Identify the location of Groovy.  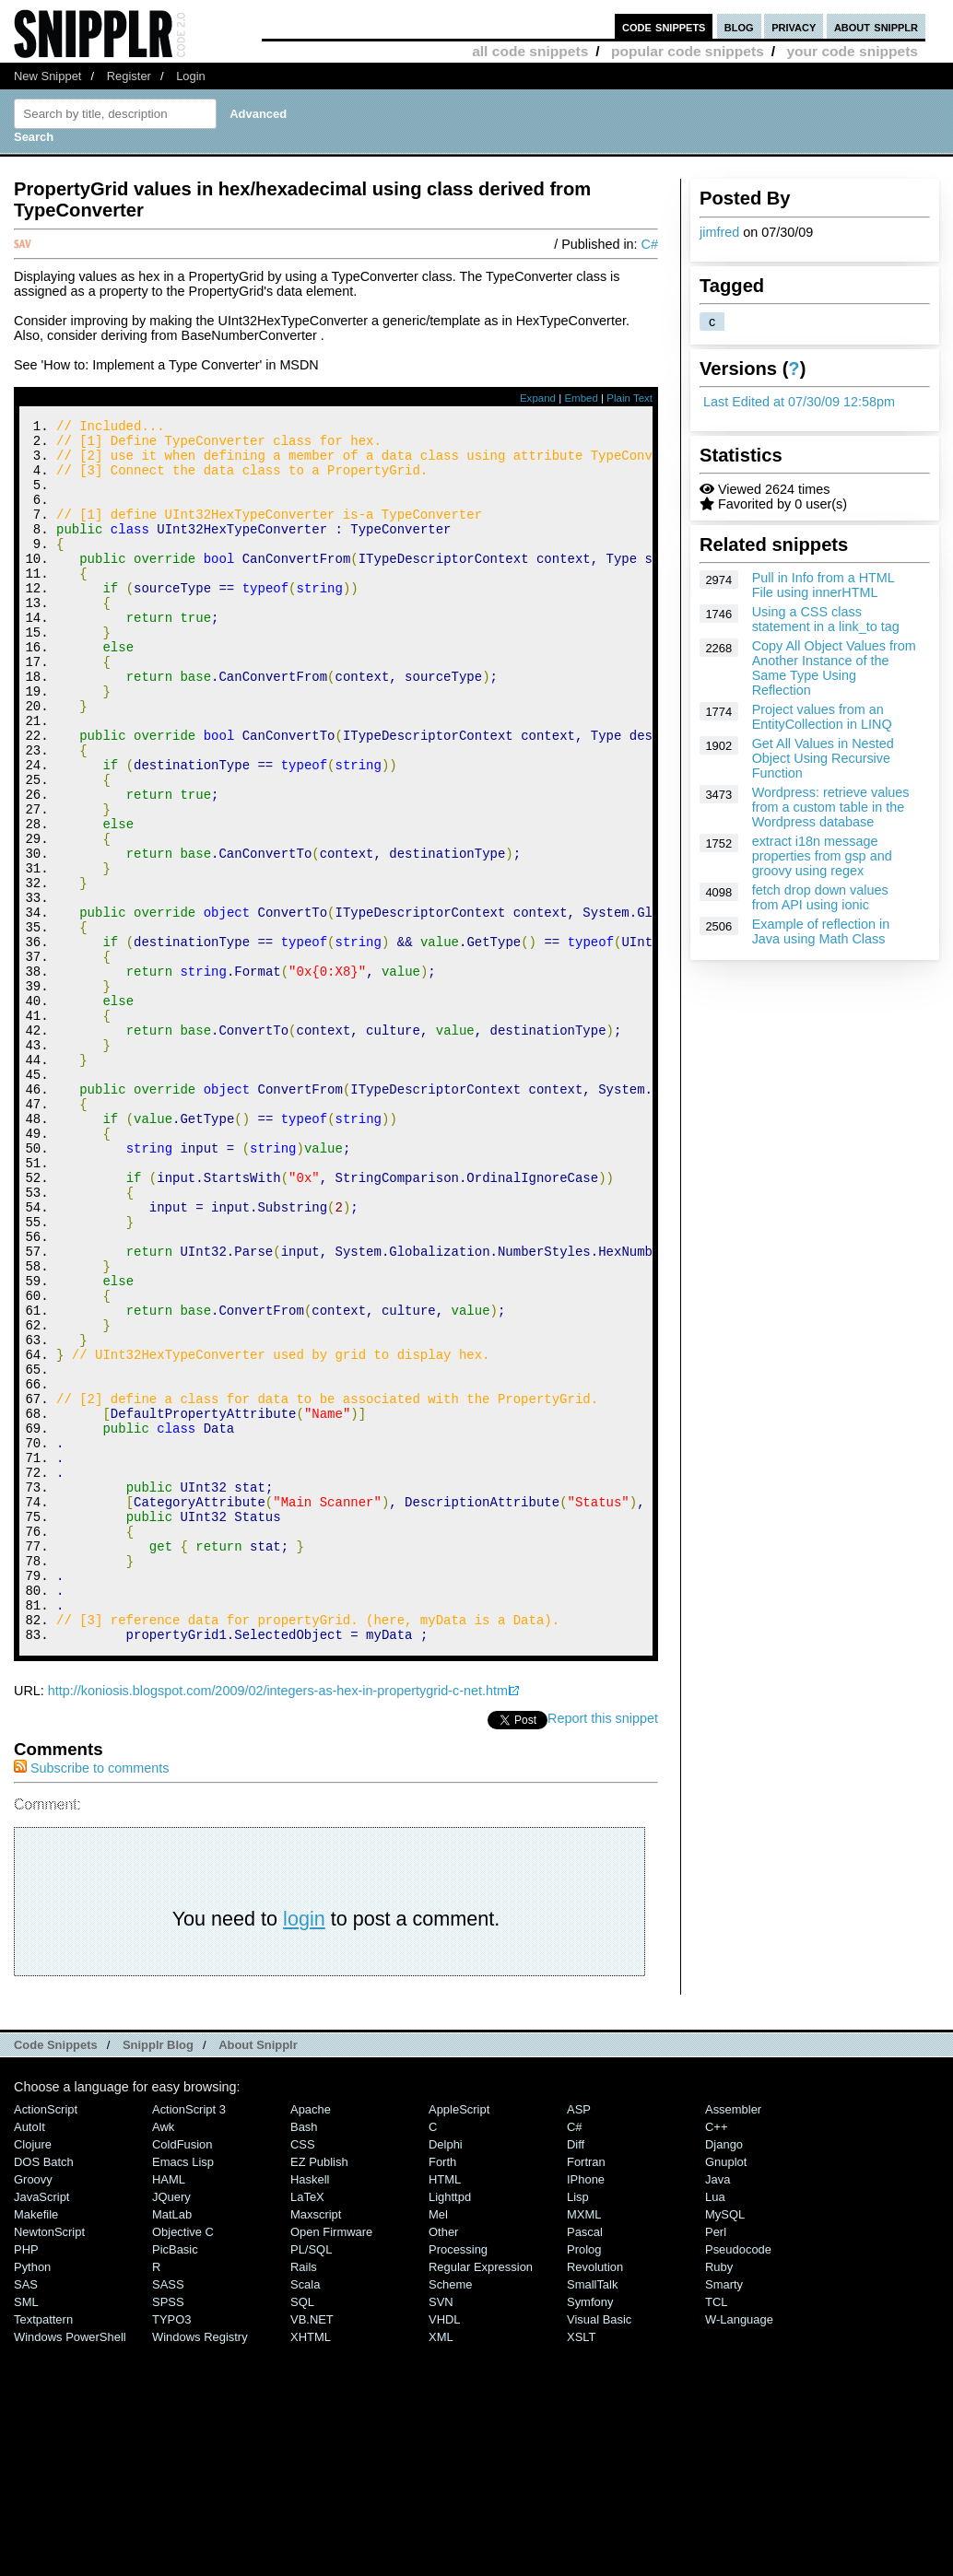
(33, 2409).